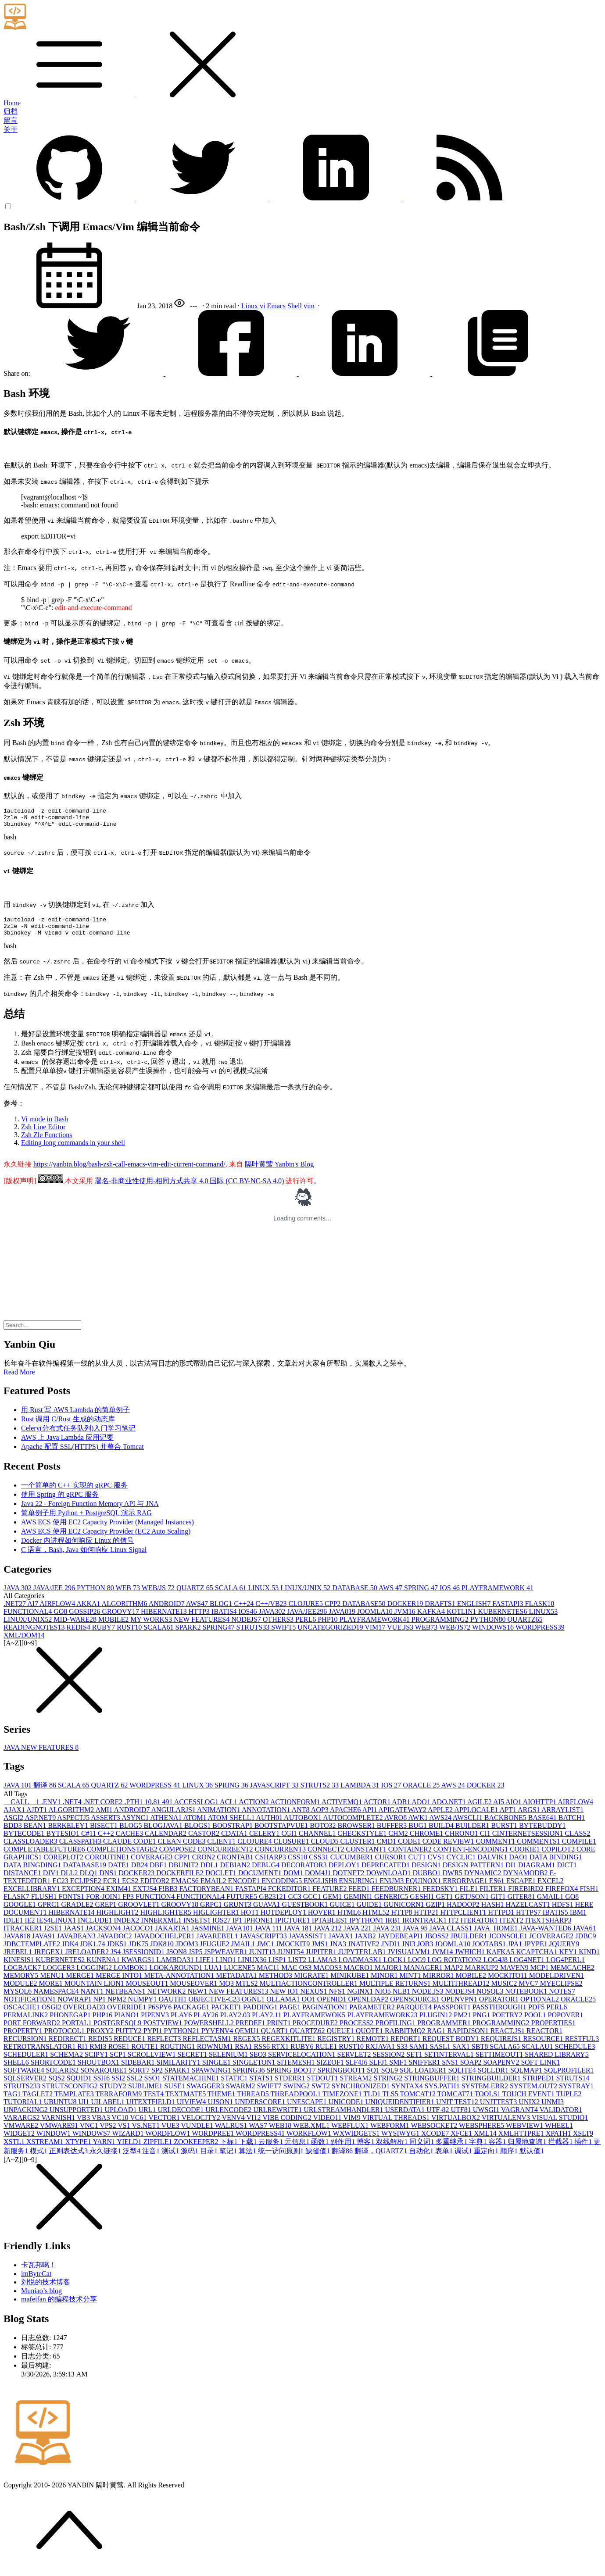  Describe the element at coordinates (295, 1904) in the screenshot. I see `GC` at that location.